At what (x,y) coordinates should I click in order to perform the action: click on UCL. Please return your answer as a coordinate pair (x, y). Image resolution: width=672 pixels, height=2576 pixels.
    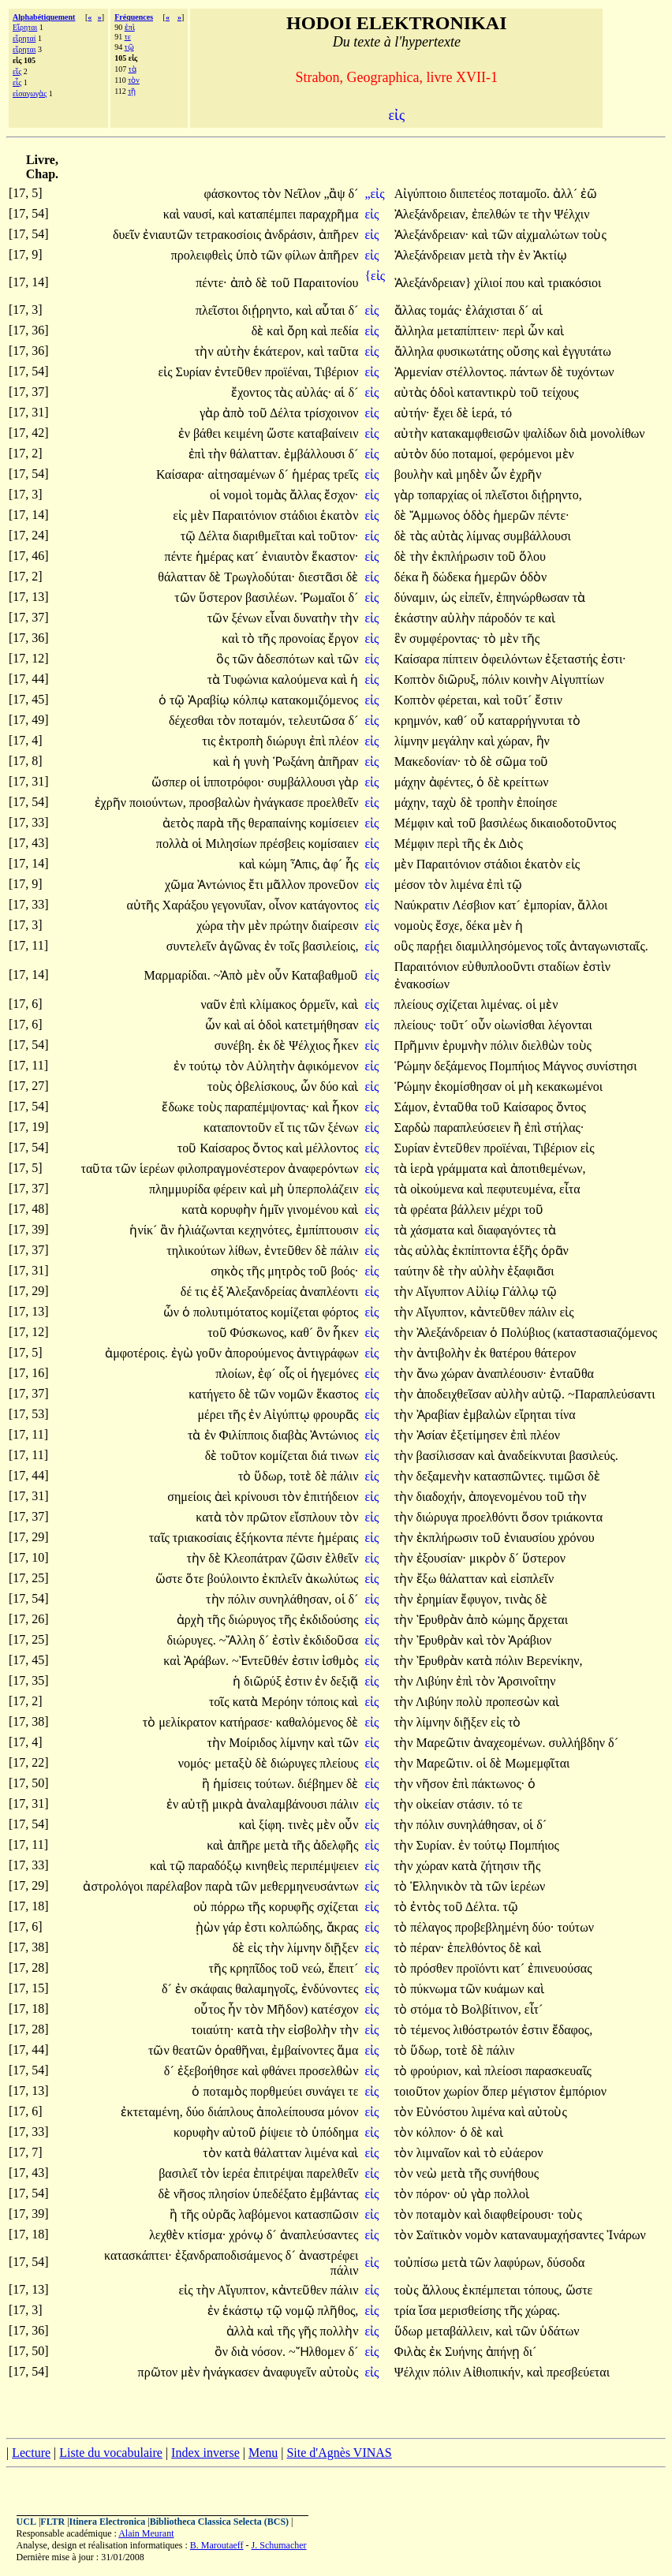
    Looking at the image, I should click on (26, 2521).